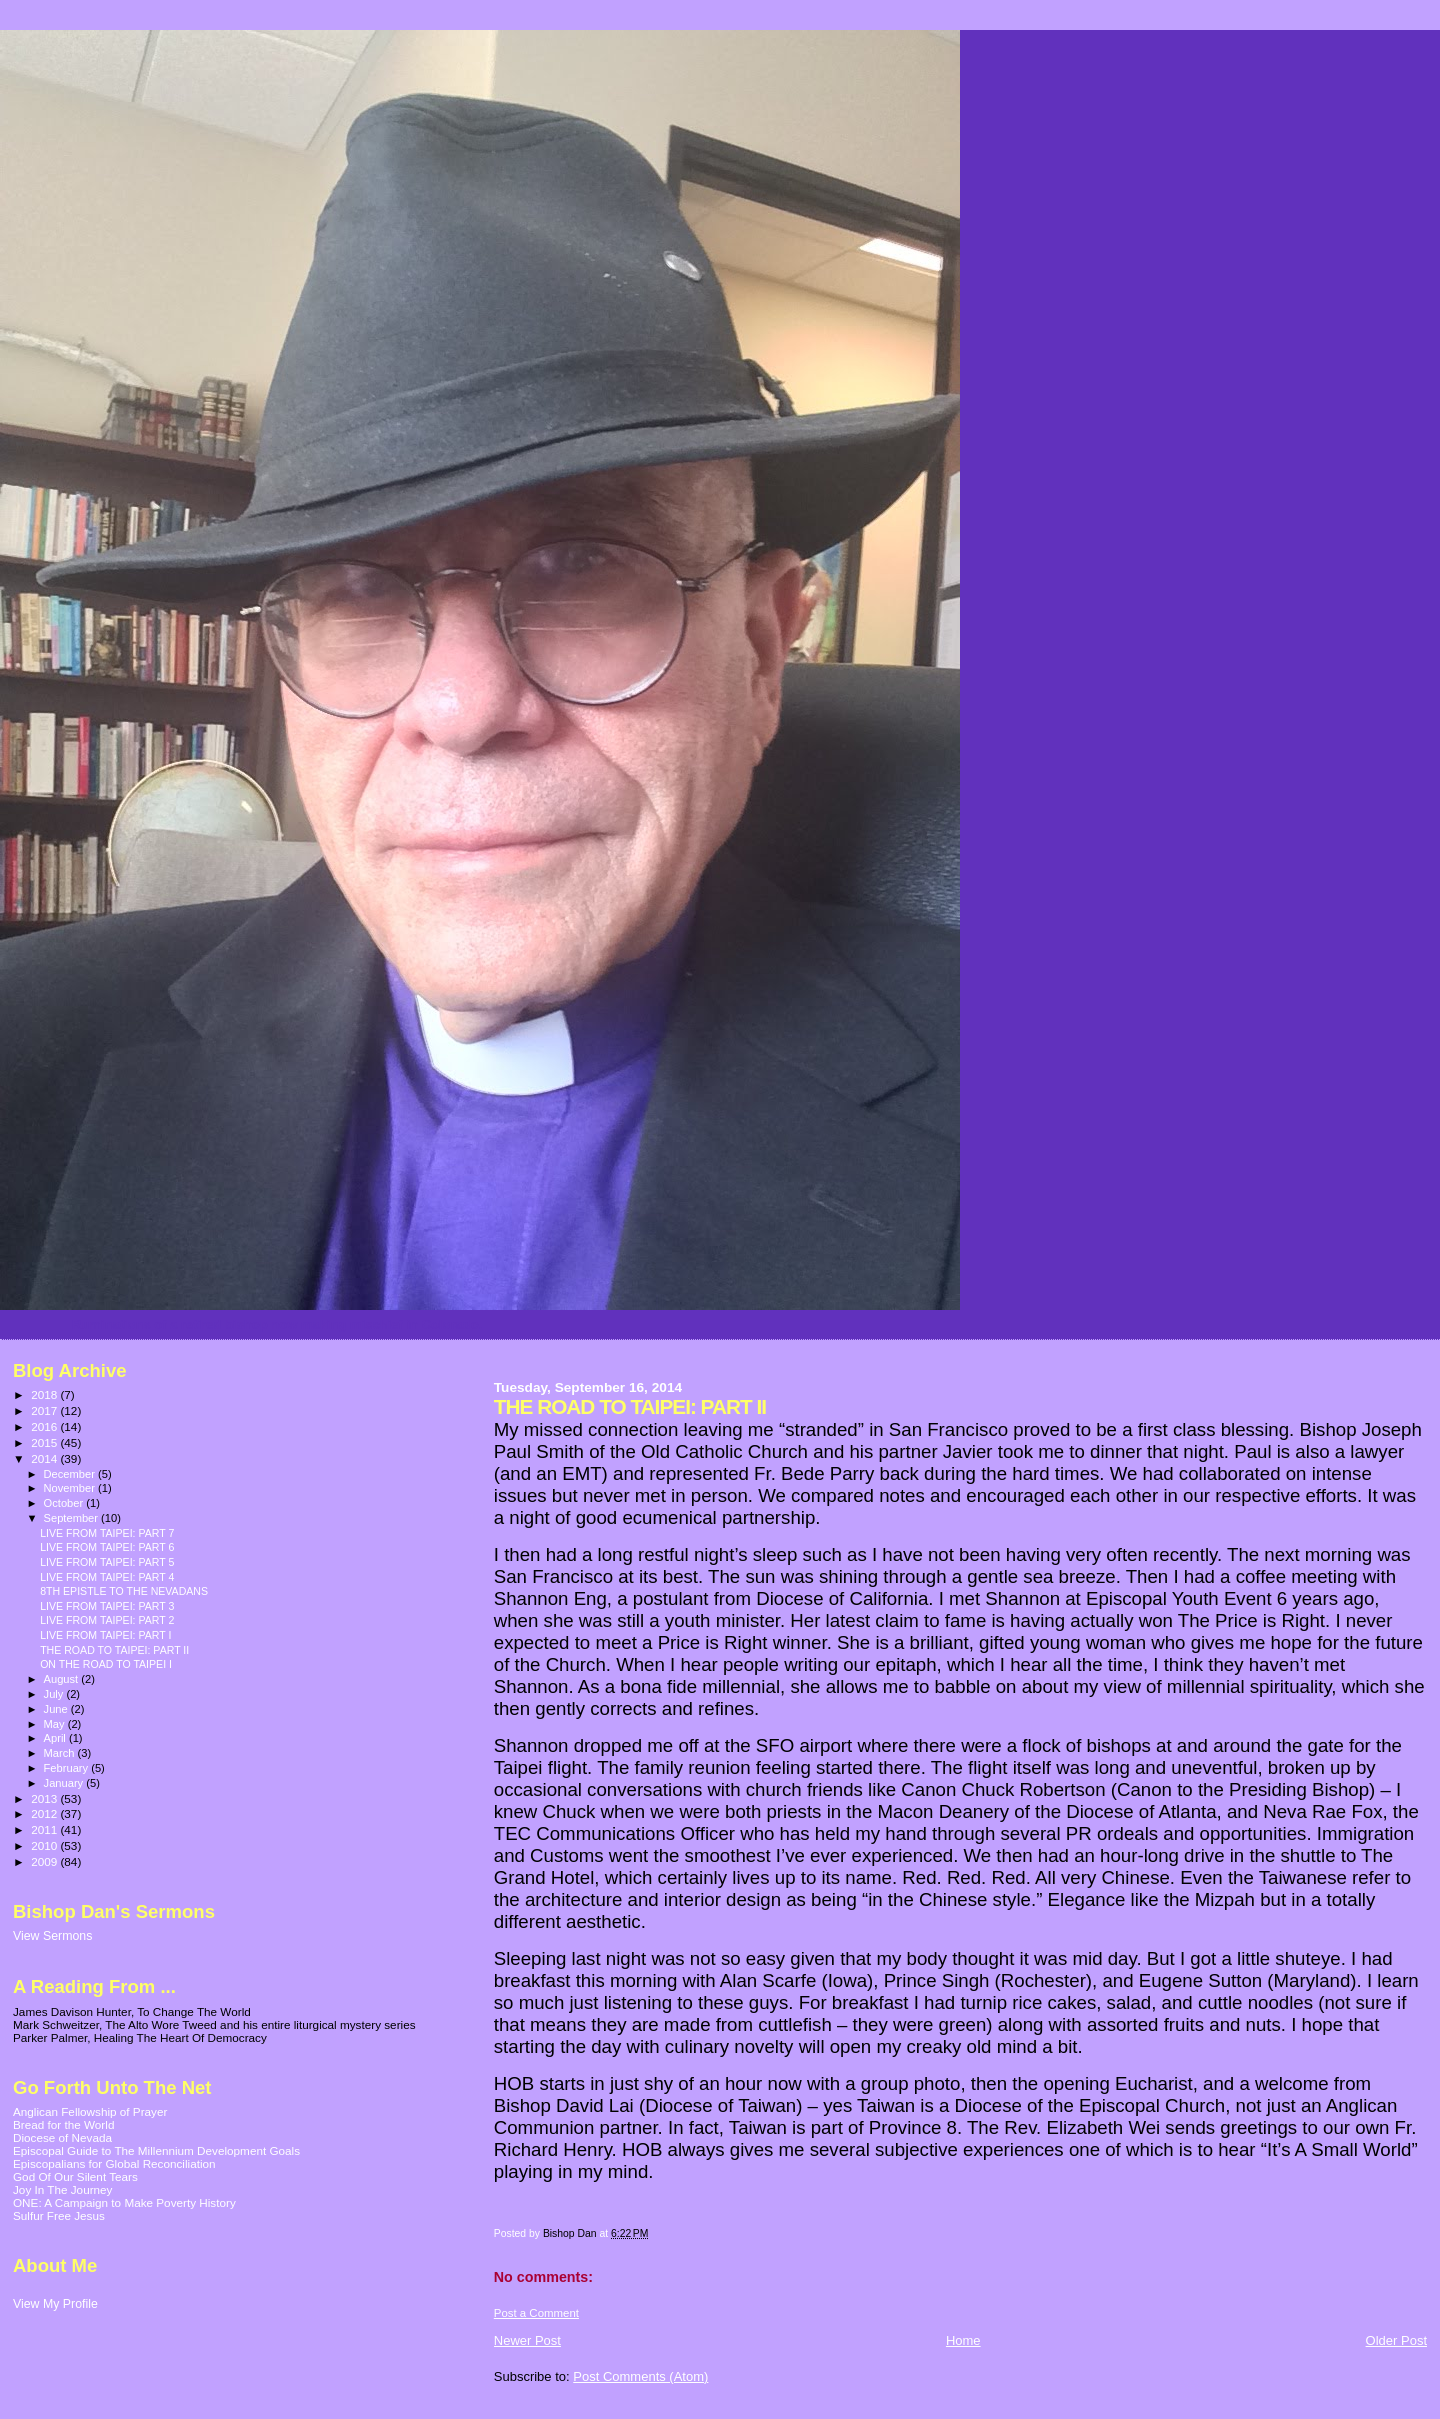 The image size is (1440, 2419). Describe the element at coordinates (536, 2313) in the screenshot. I see `Post a Comment` at that location.